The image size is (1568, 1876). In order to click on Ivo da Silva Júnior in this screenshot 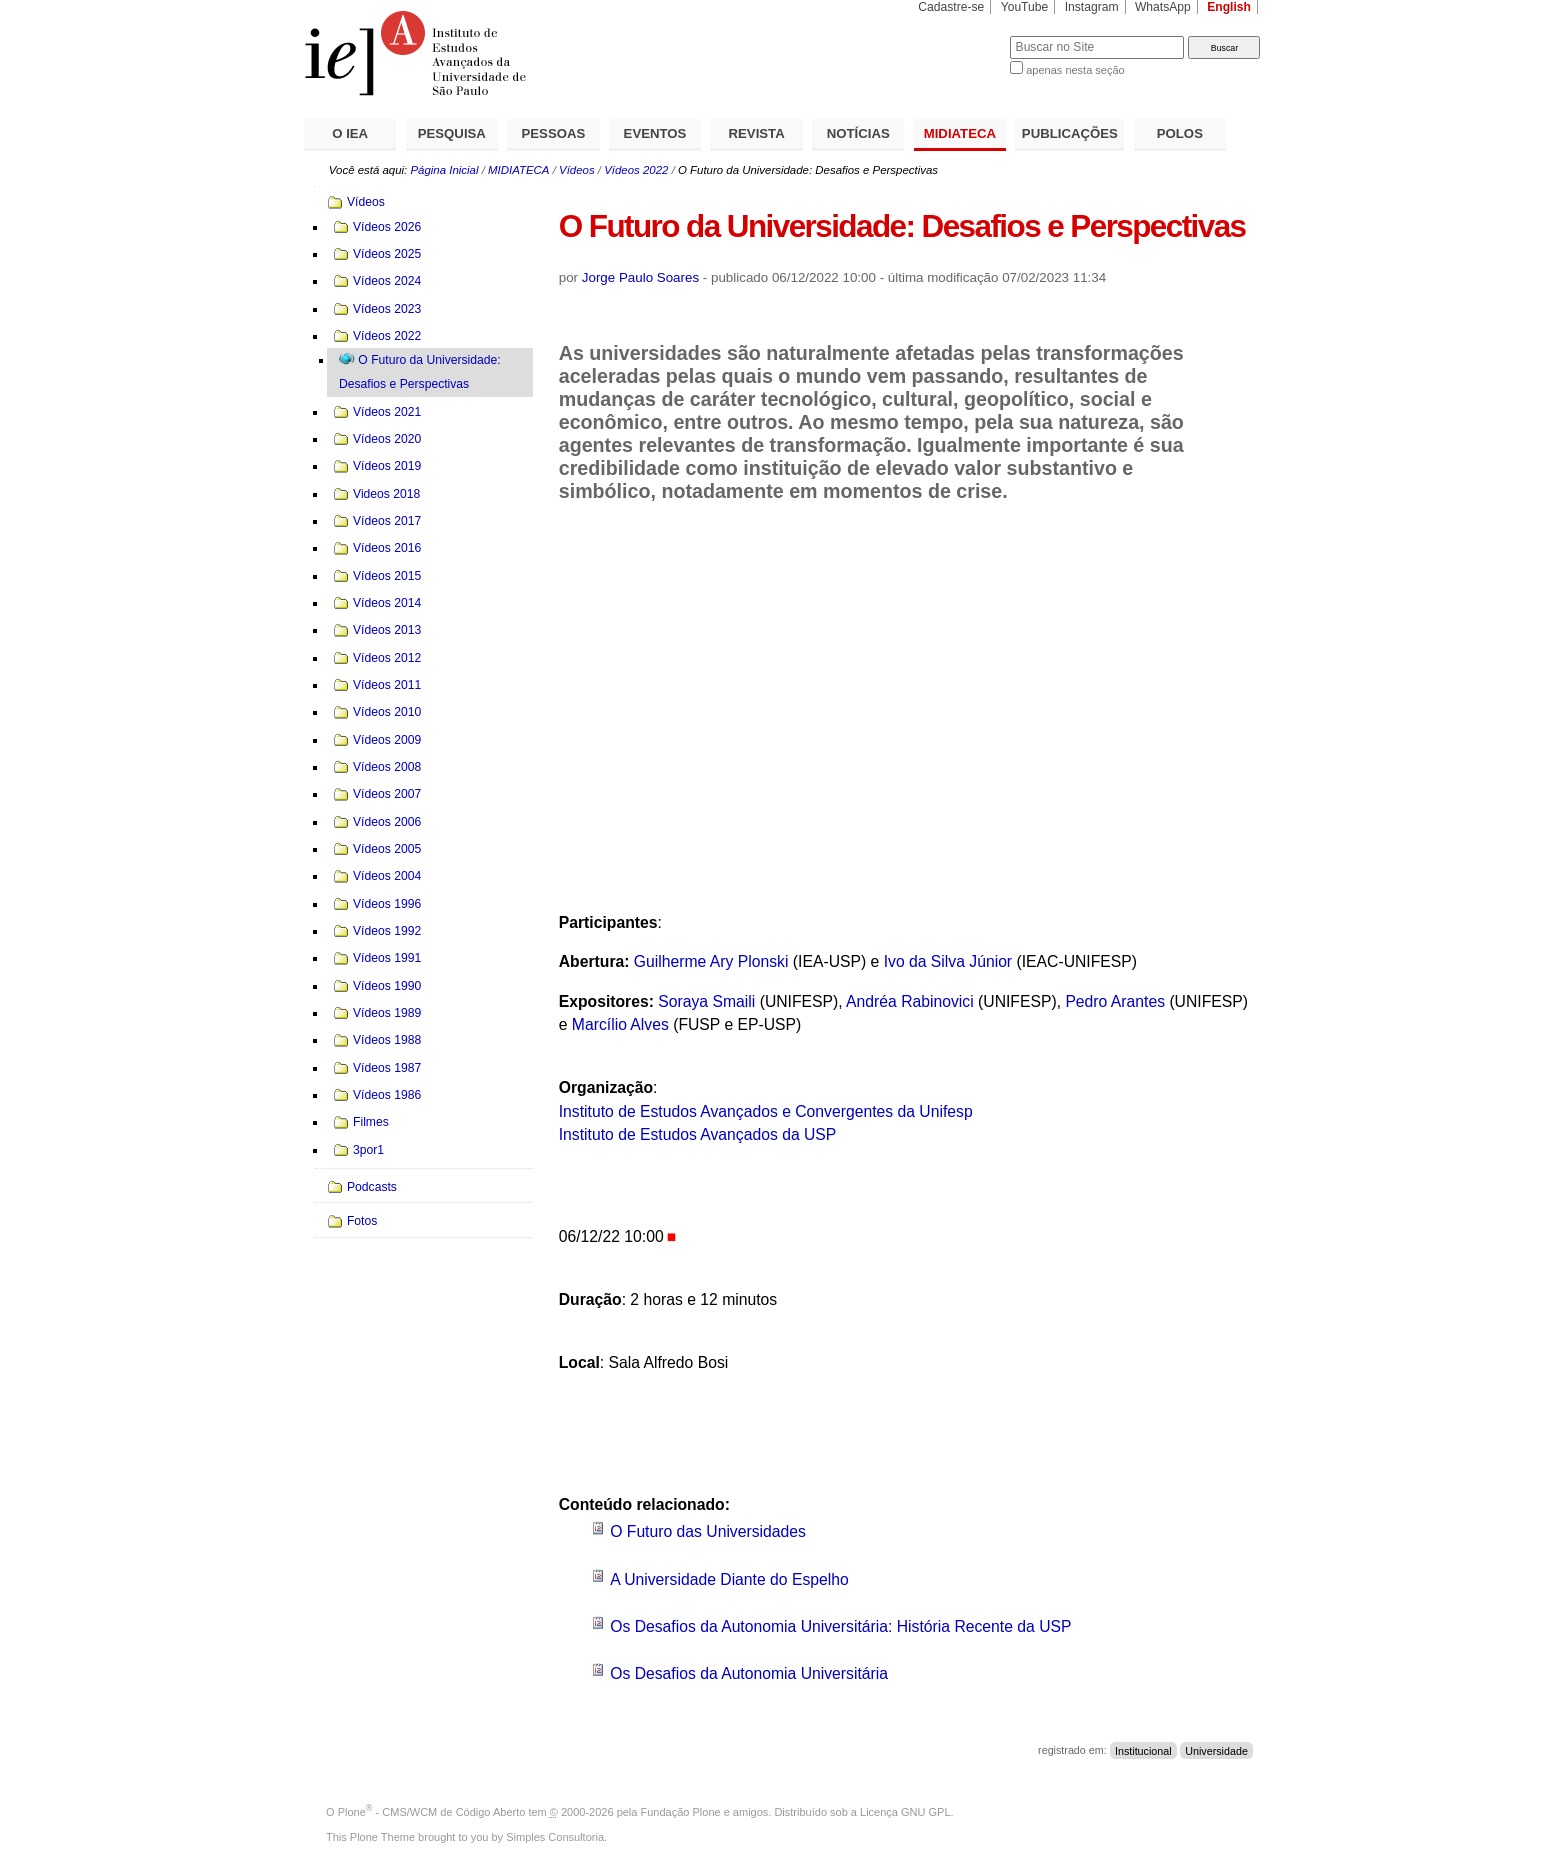, I will do `click(948, 961)`.